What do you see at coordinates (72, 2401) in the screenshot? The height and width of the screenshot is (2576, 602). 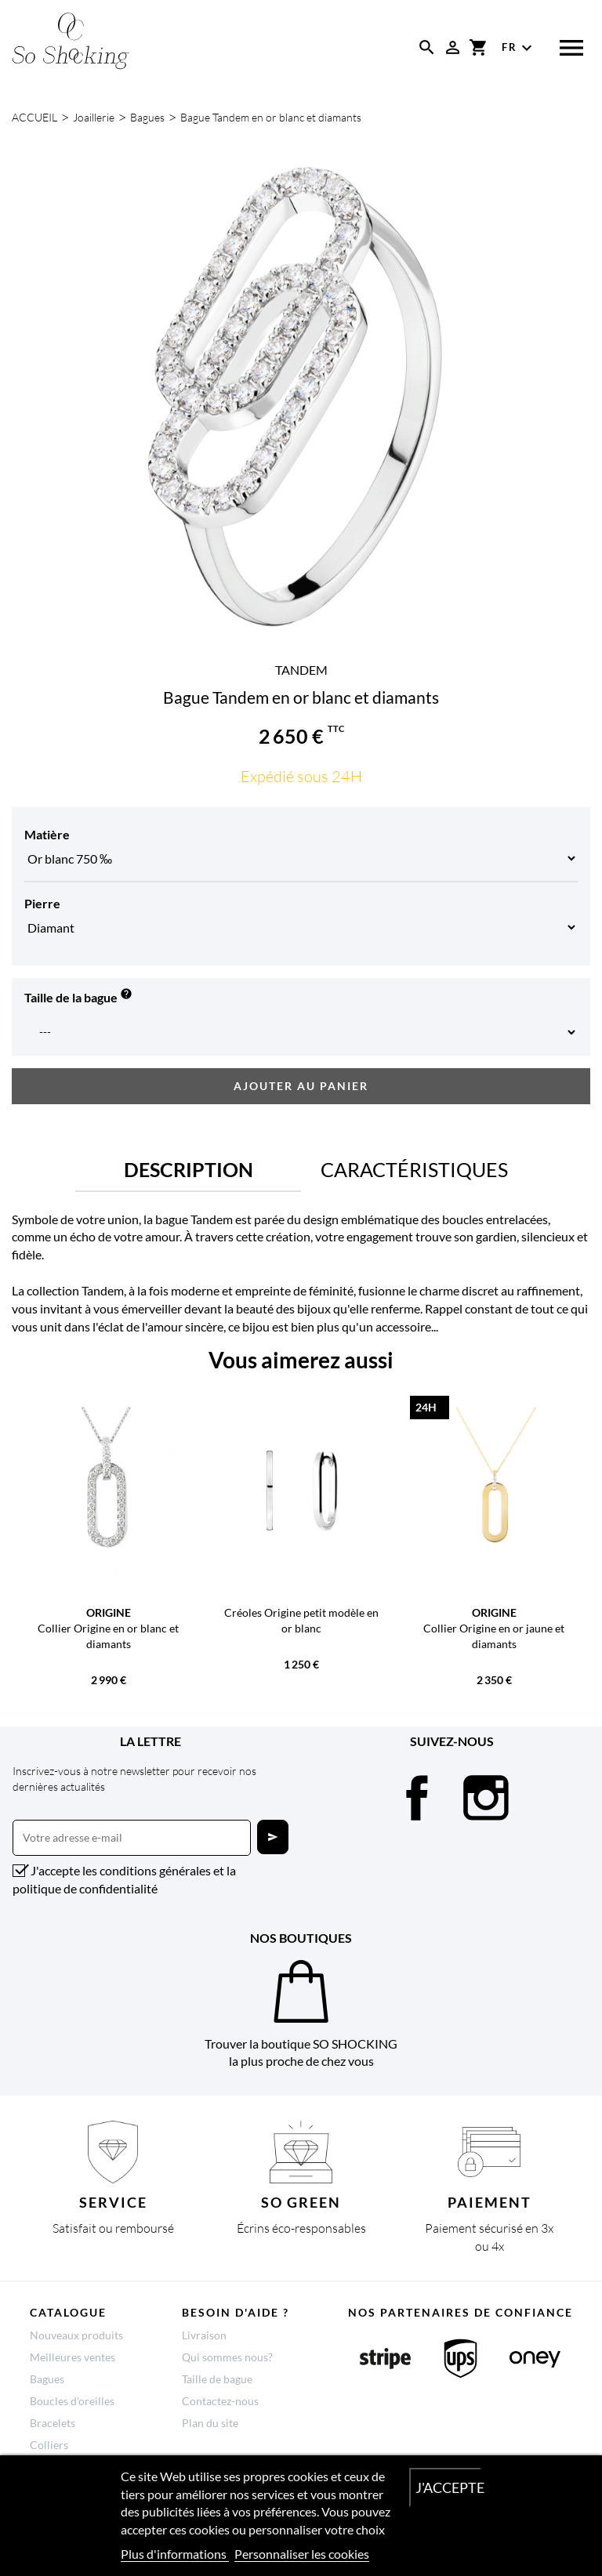 I see `Boucles d'oreilles` at bounding box center [72, 2401].